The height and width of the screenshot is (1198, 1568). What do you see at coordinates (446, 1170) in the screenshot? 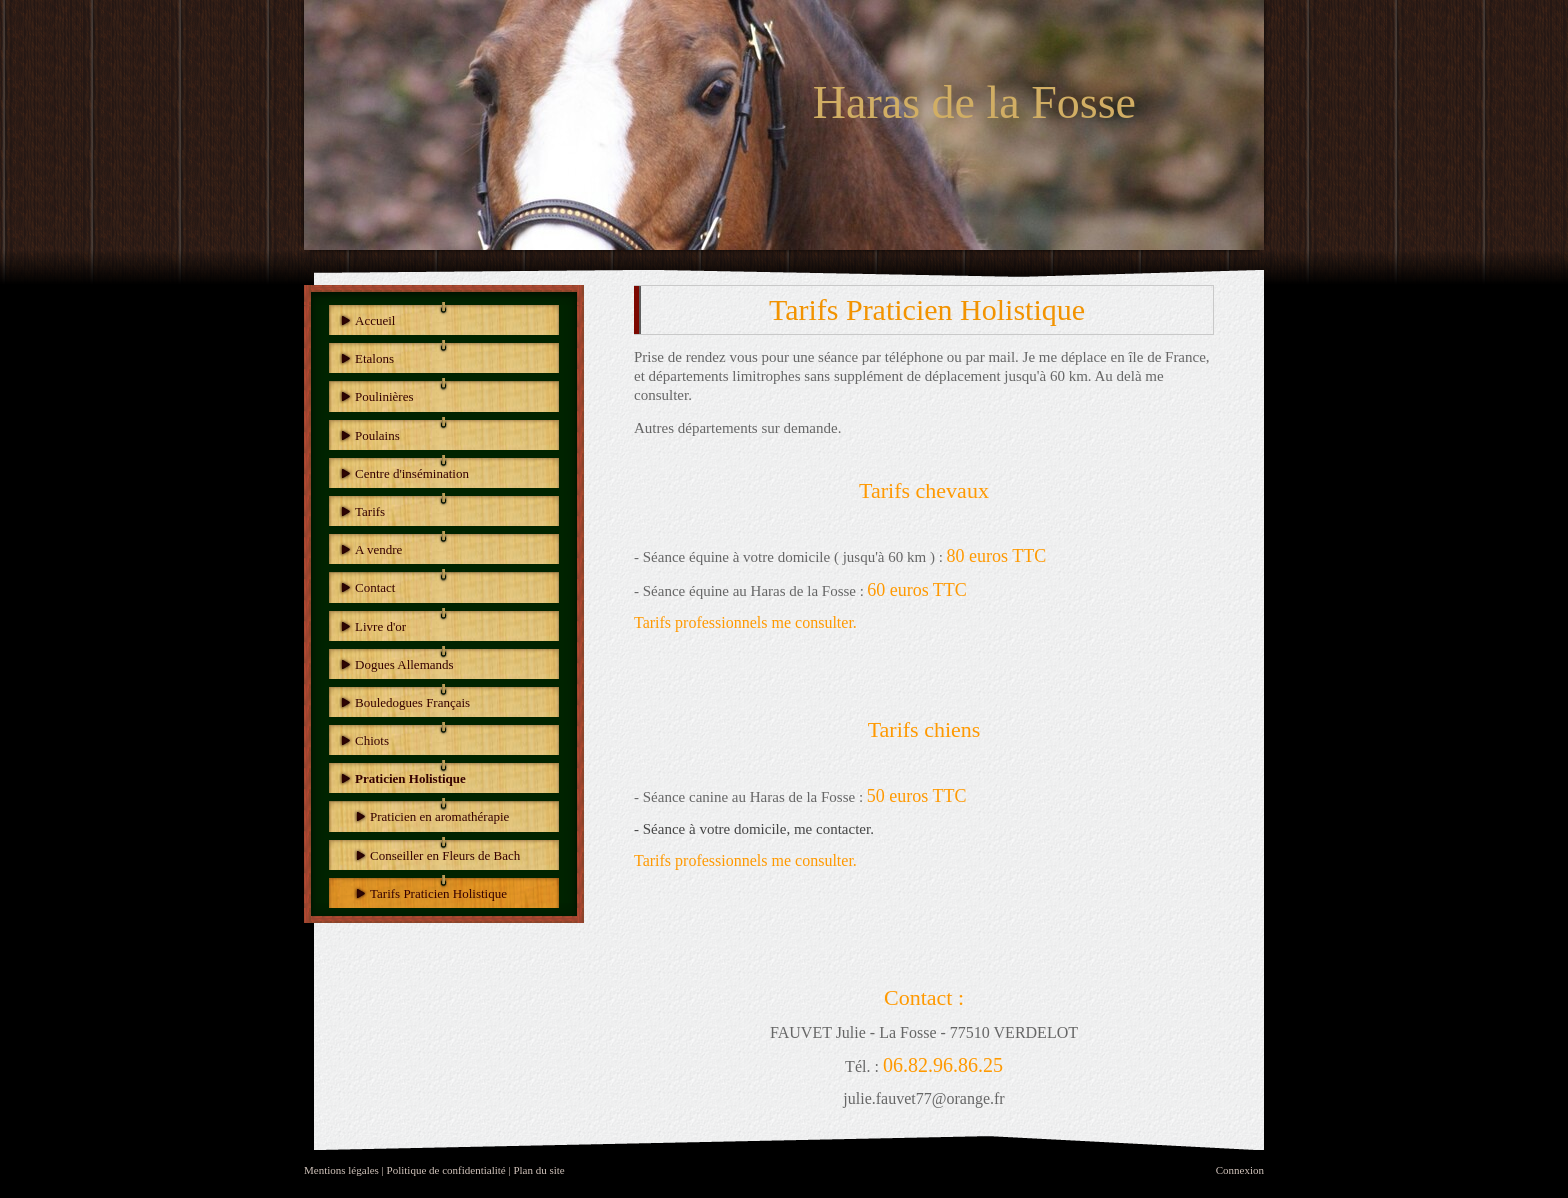
I see `Politique de confidentialité` at bounding box center [446, 1170].